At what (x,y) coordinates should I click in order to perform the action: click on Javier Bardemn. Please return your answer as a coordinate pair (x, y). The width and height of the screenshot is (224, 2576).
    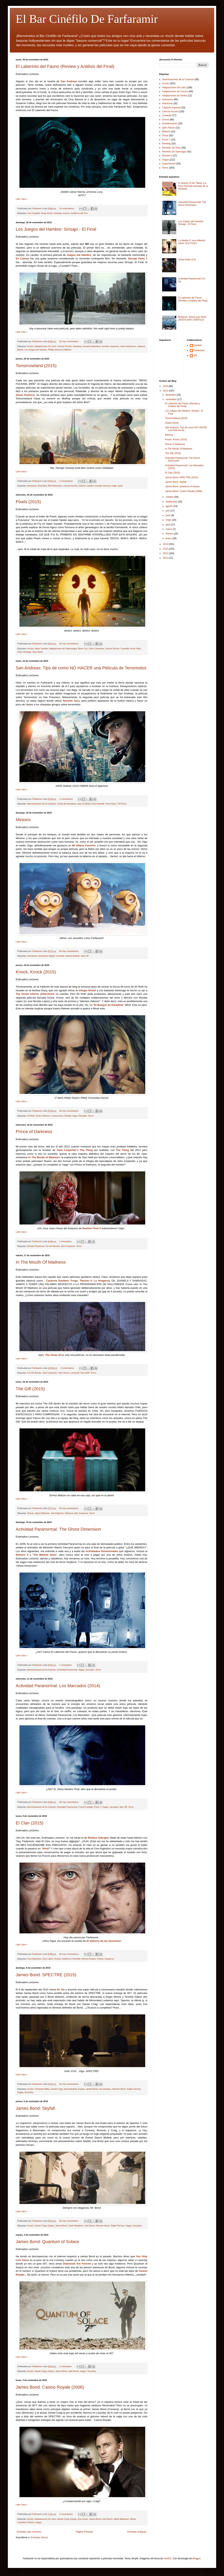
    Looking at the image, I should click on (75, 2225).